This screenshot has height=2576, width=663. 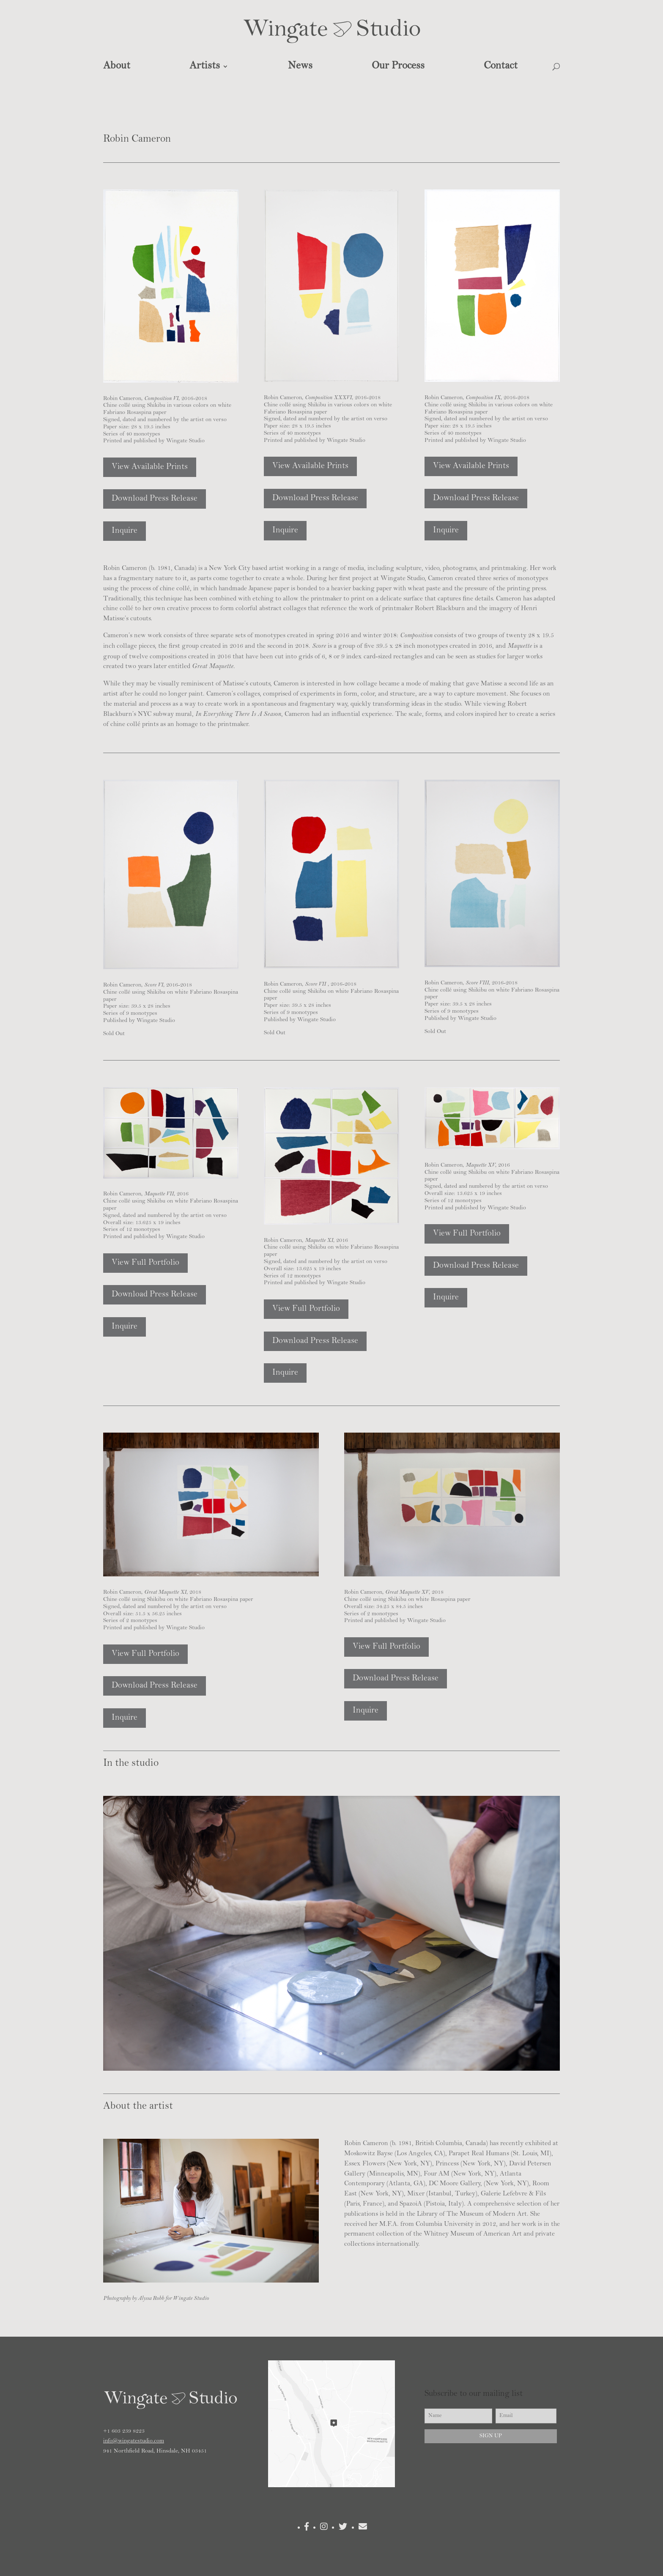 What do you see at coordinates (501, 66) in the screenshot?
I see `Contact` at bounding box center [501, 66].